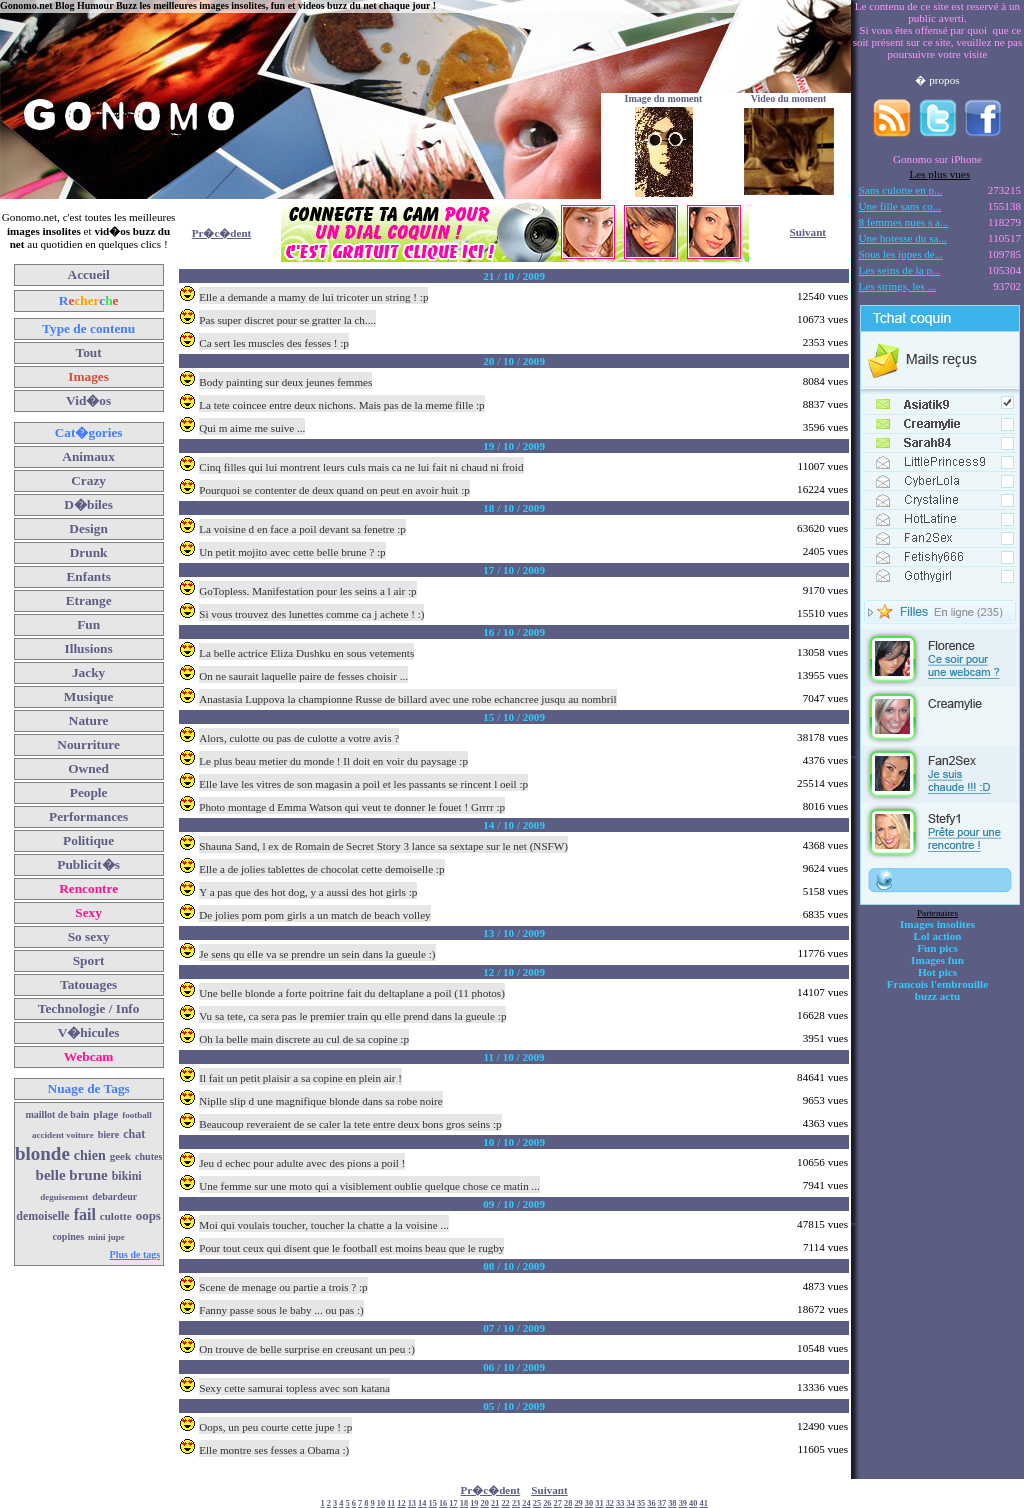 Image resolution: width=1024 pixels, height=1508 pixels. I want to click on accident voiture, so click(63, 1135).